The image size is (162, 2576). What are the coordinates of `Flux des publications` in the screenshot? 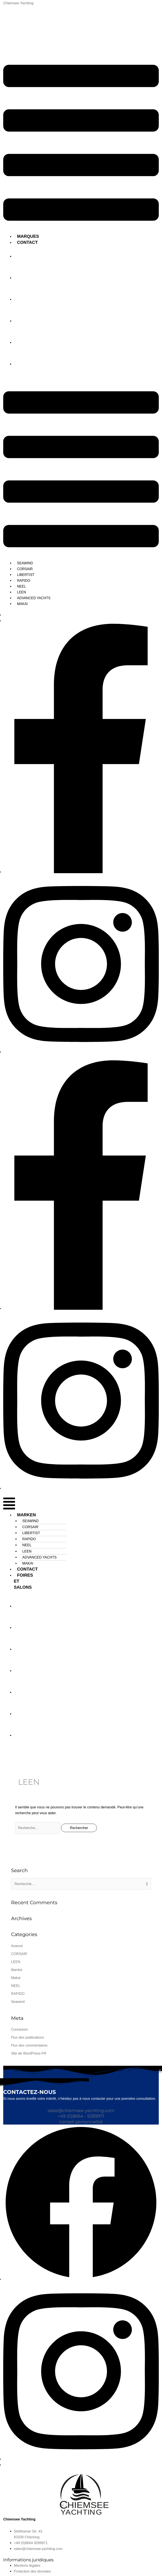 It's located at (27, 2037).